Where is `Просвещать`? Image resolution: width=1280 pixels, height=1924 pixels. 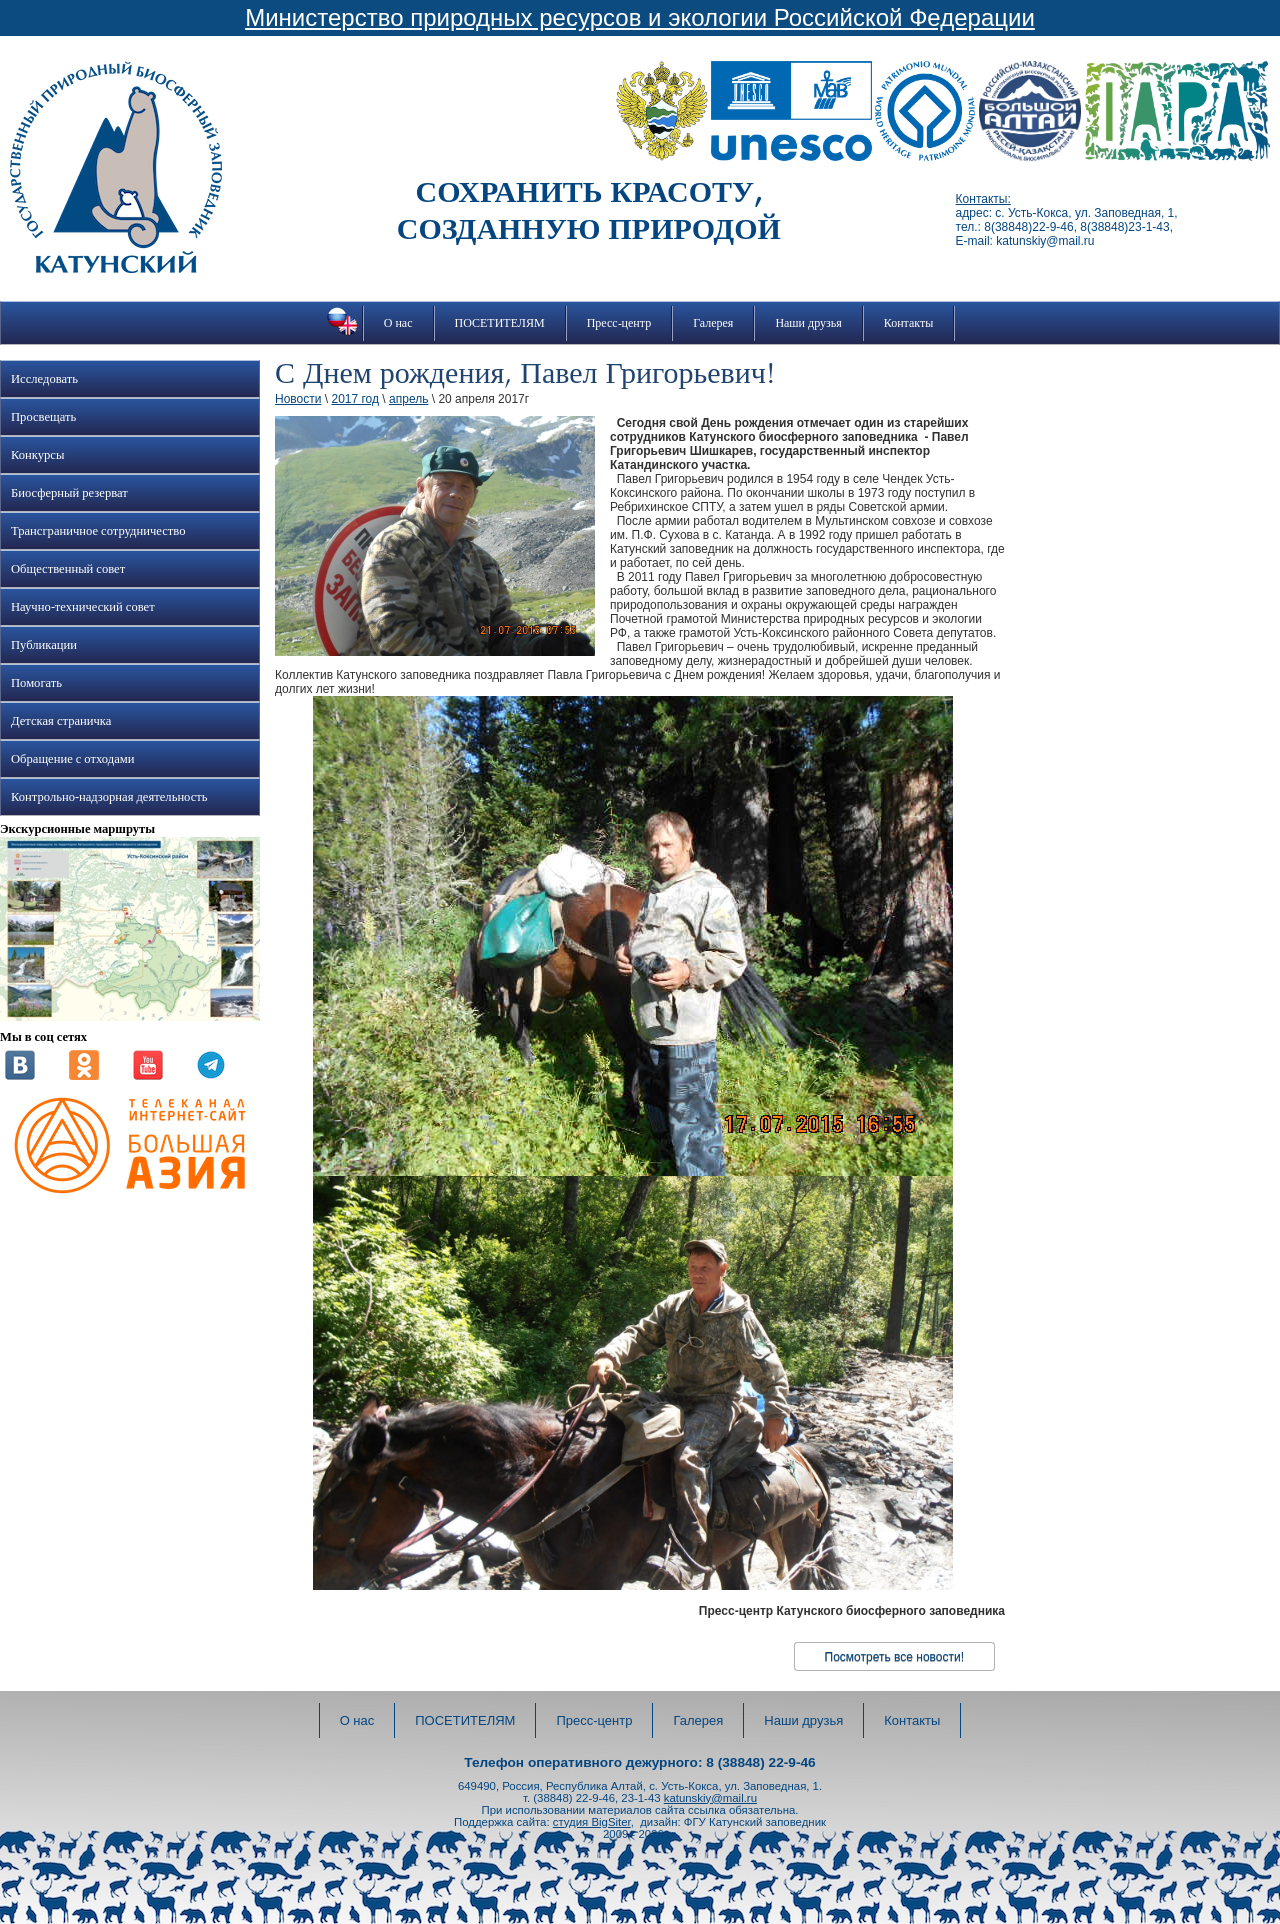
Просвещать is located at coordinates (43, 417).